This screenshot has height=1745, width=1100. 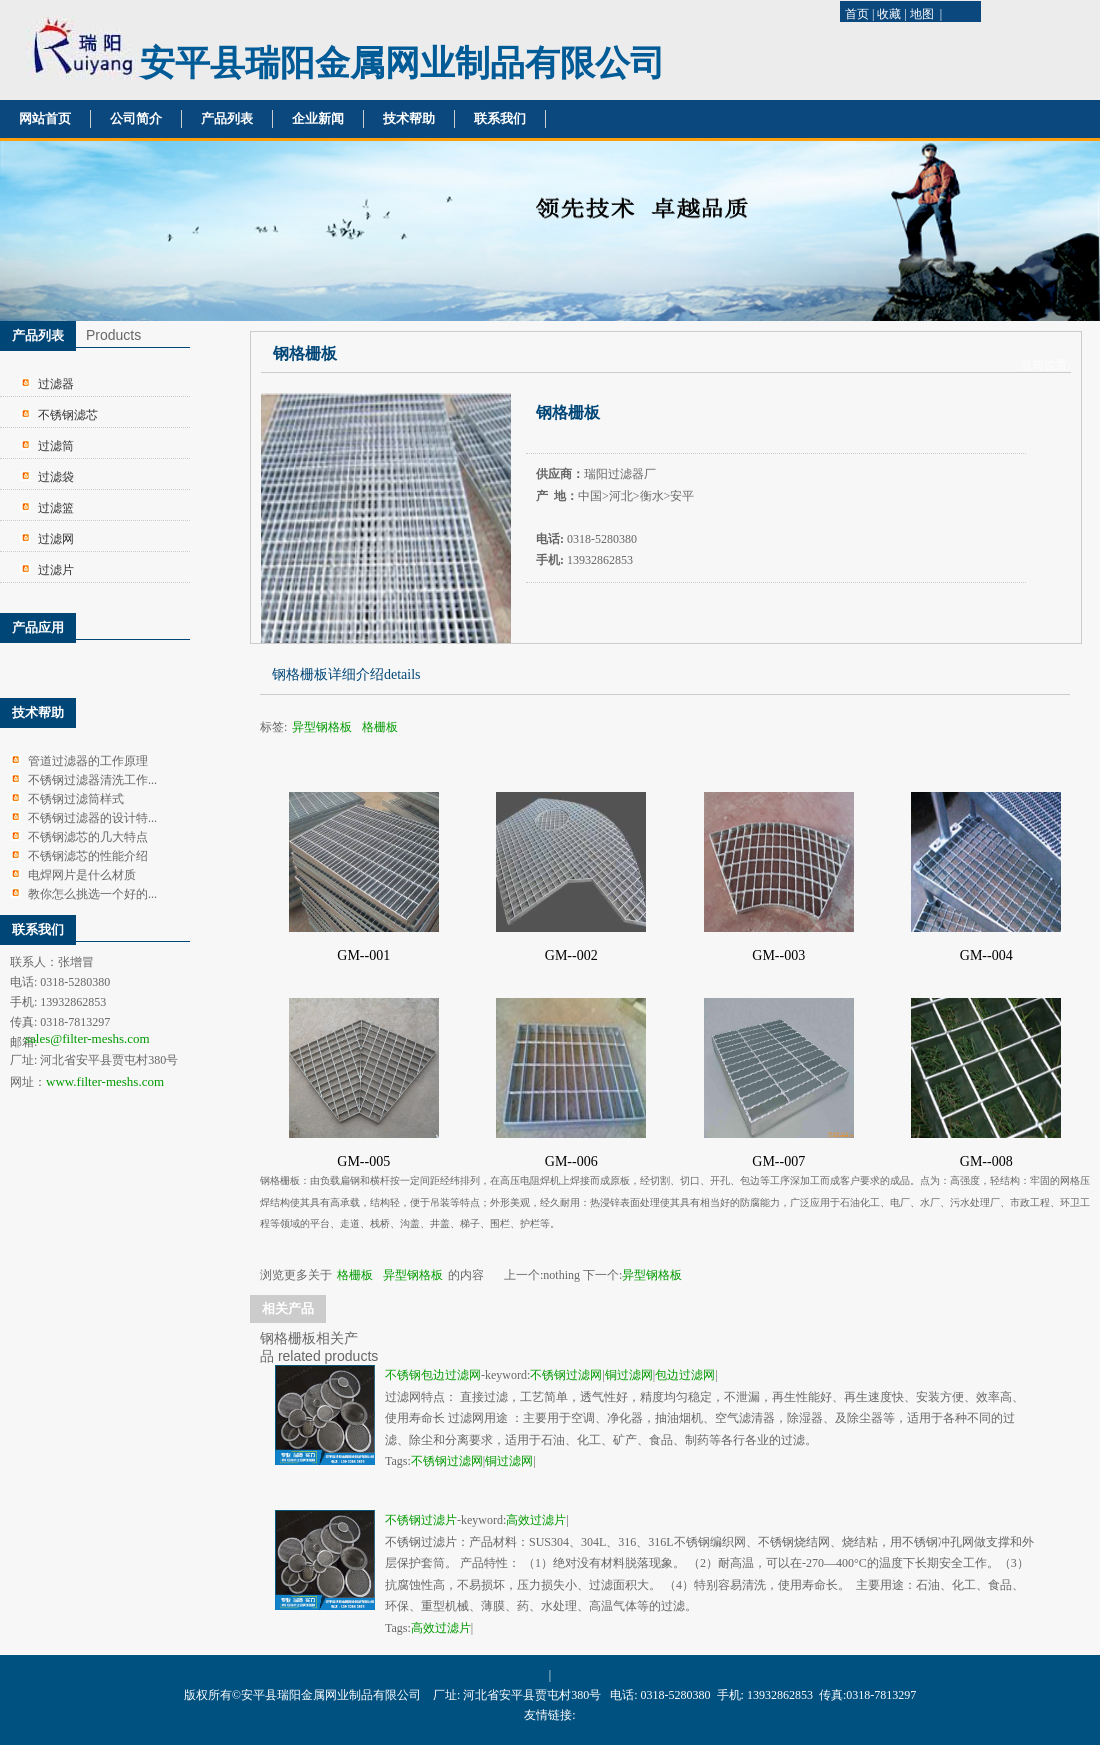 What do you see at coordinates (889, 14) in the screenshot?
I see `收藏` at bounding box center [889, 14].